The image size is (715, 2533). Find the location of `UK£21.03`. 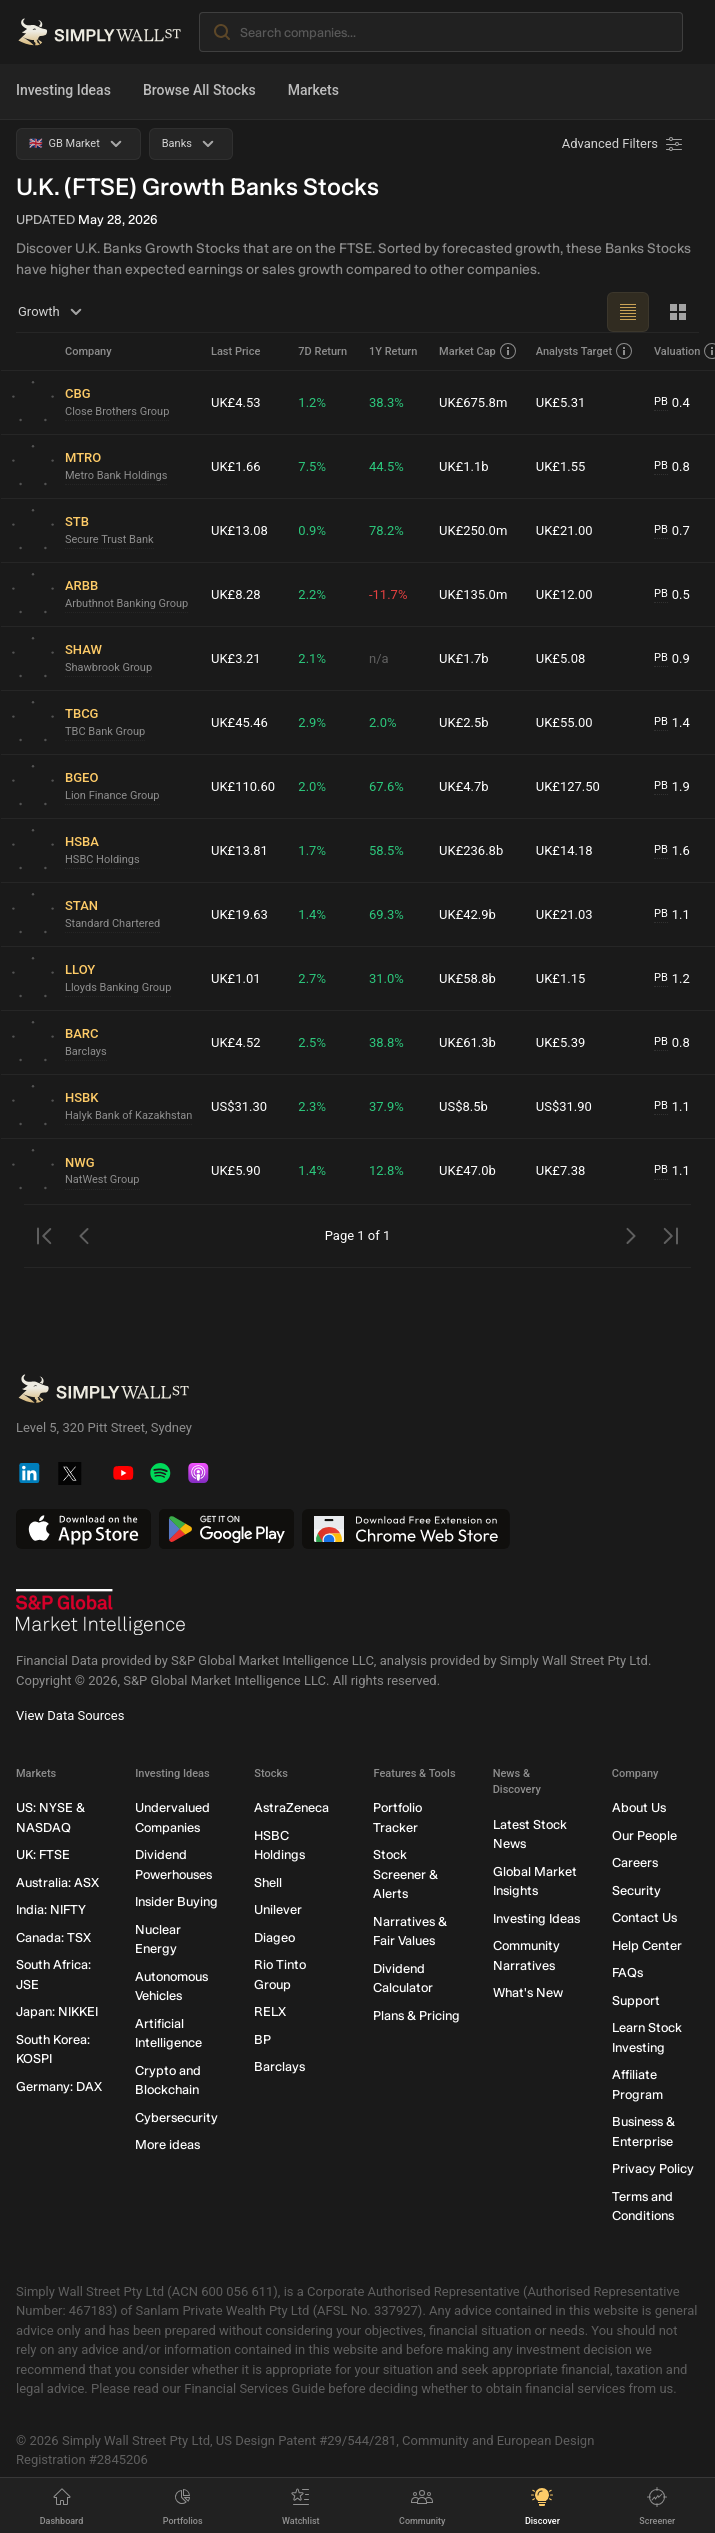

UK£21.03 is located at coordinates (564, 914).